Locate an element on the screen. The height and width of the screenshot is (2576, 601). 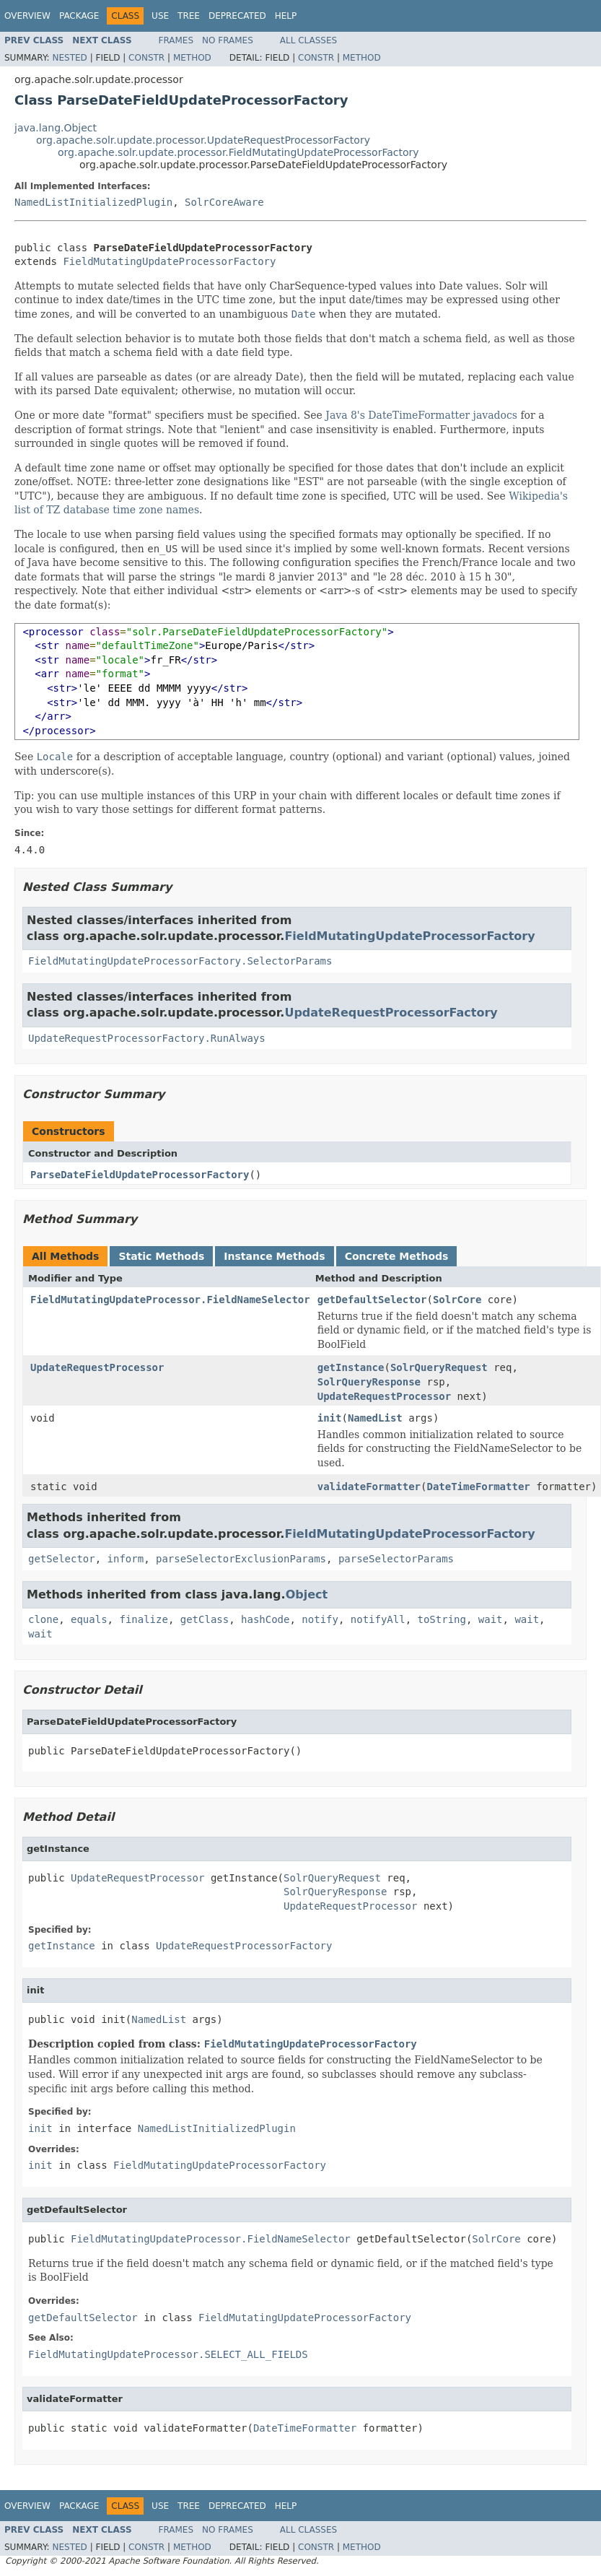
Frames is located at coordinates (176, 40).